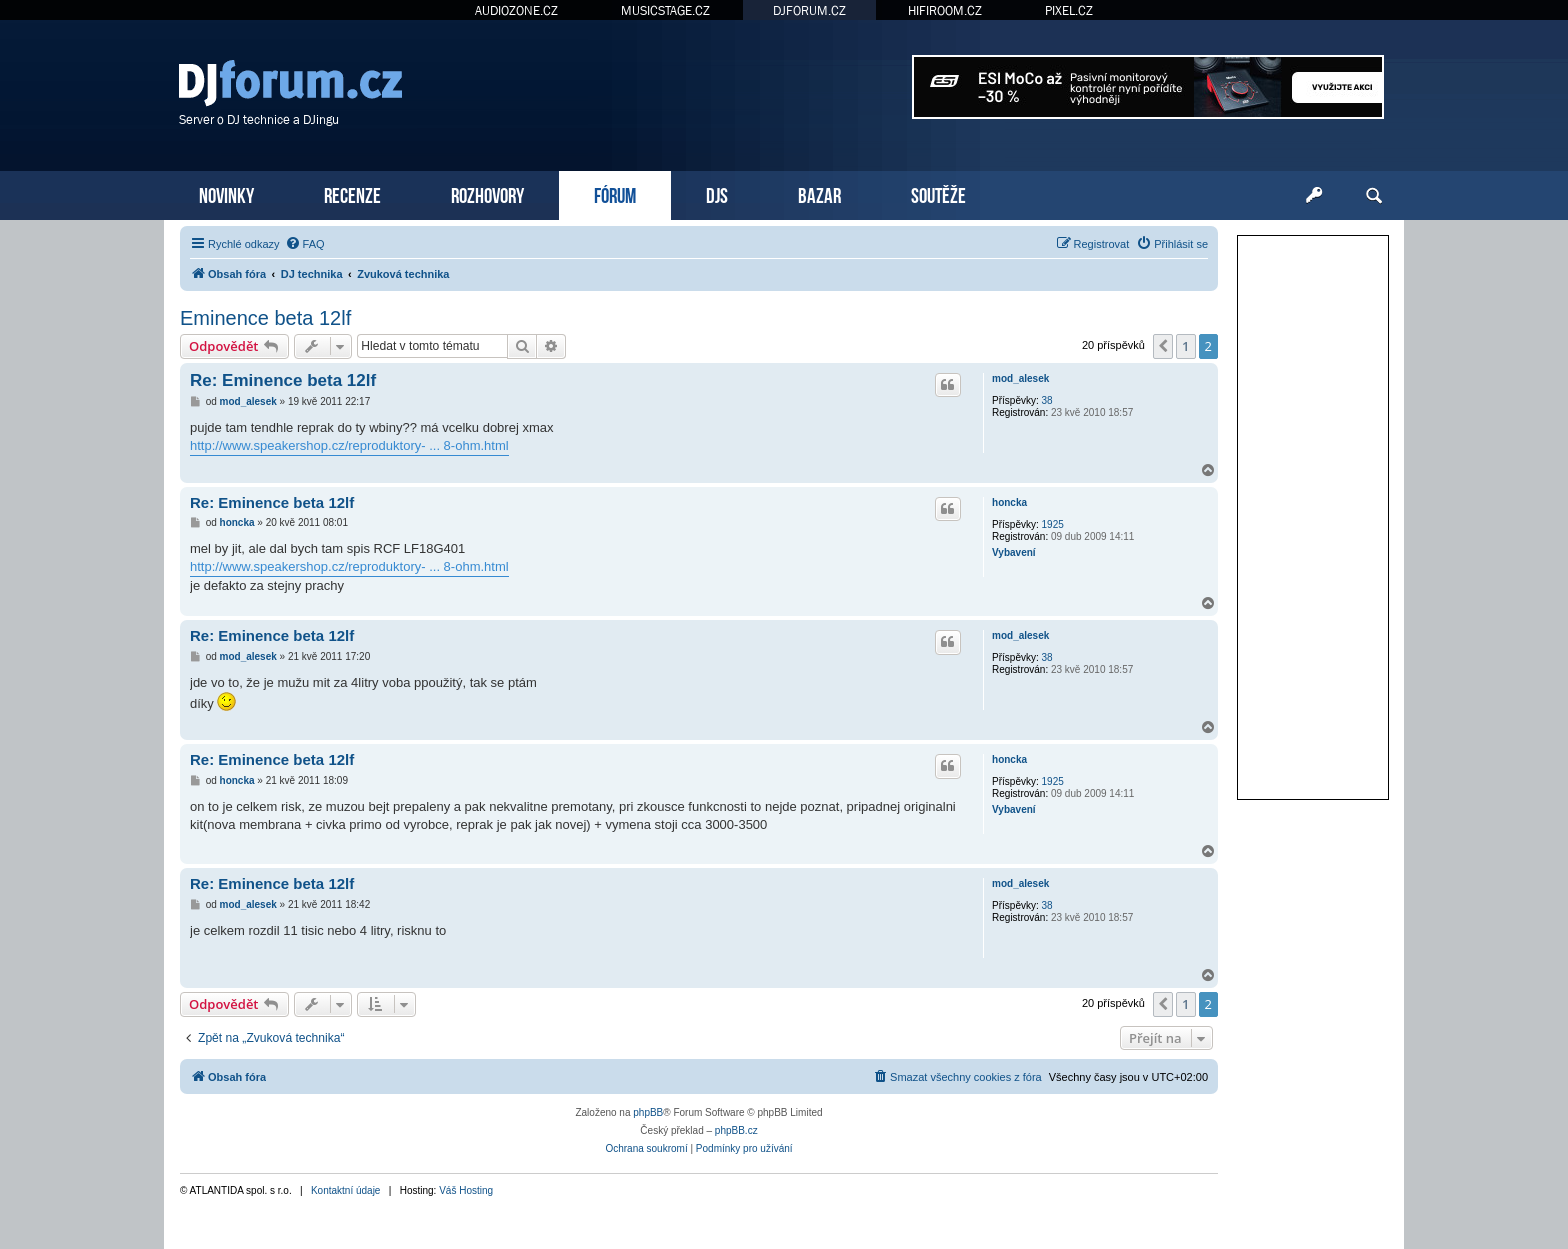 This screenshot has width=1568, height=1249. I want to click on NOVINKY, so click(226, 193).